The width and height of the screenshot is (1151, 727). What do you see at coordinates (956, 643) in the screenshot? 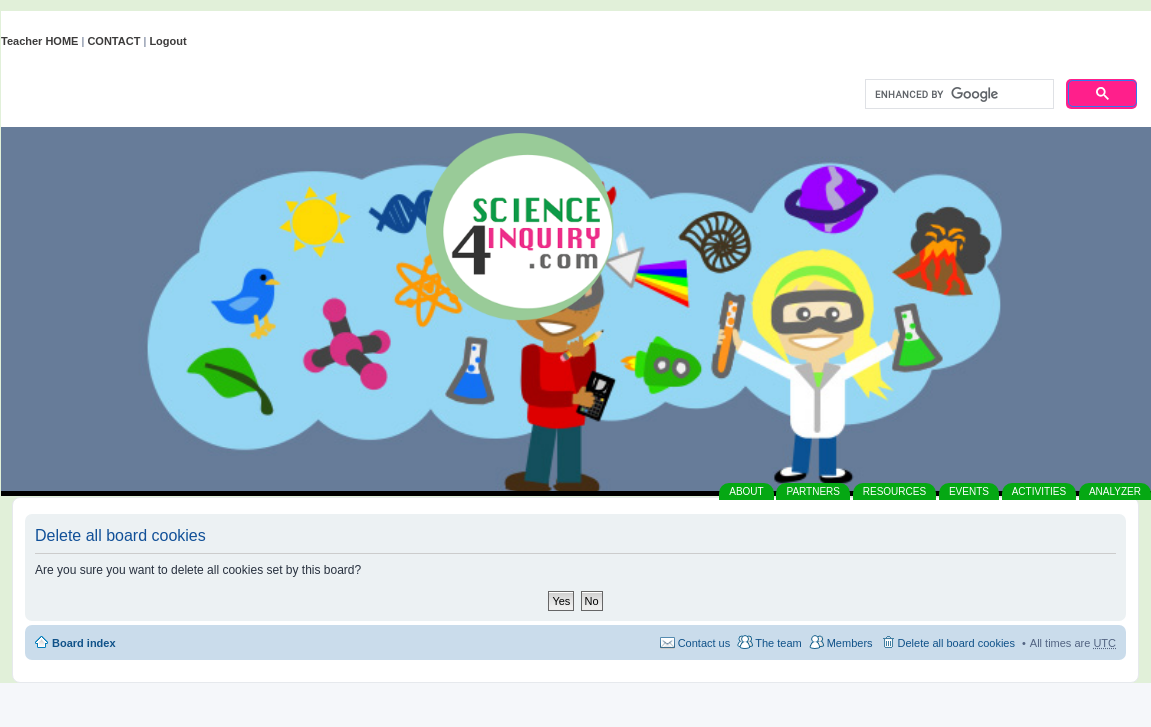
I see `Delete all board cookies [menuitem]` at bounding box center [956, 643].